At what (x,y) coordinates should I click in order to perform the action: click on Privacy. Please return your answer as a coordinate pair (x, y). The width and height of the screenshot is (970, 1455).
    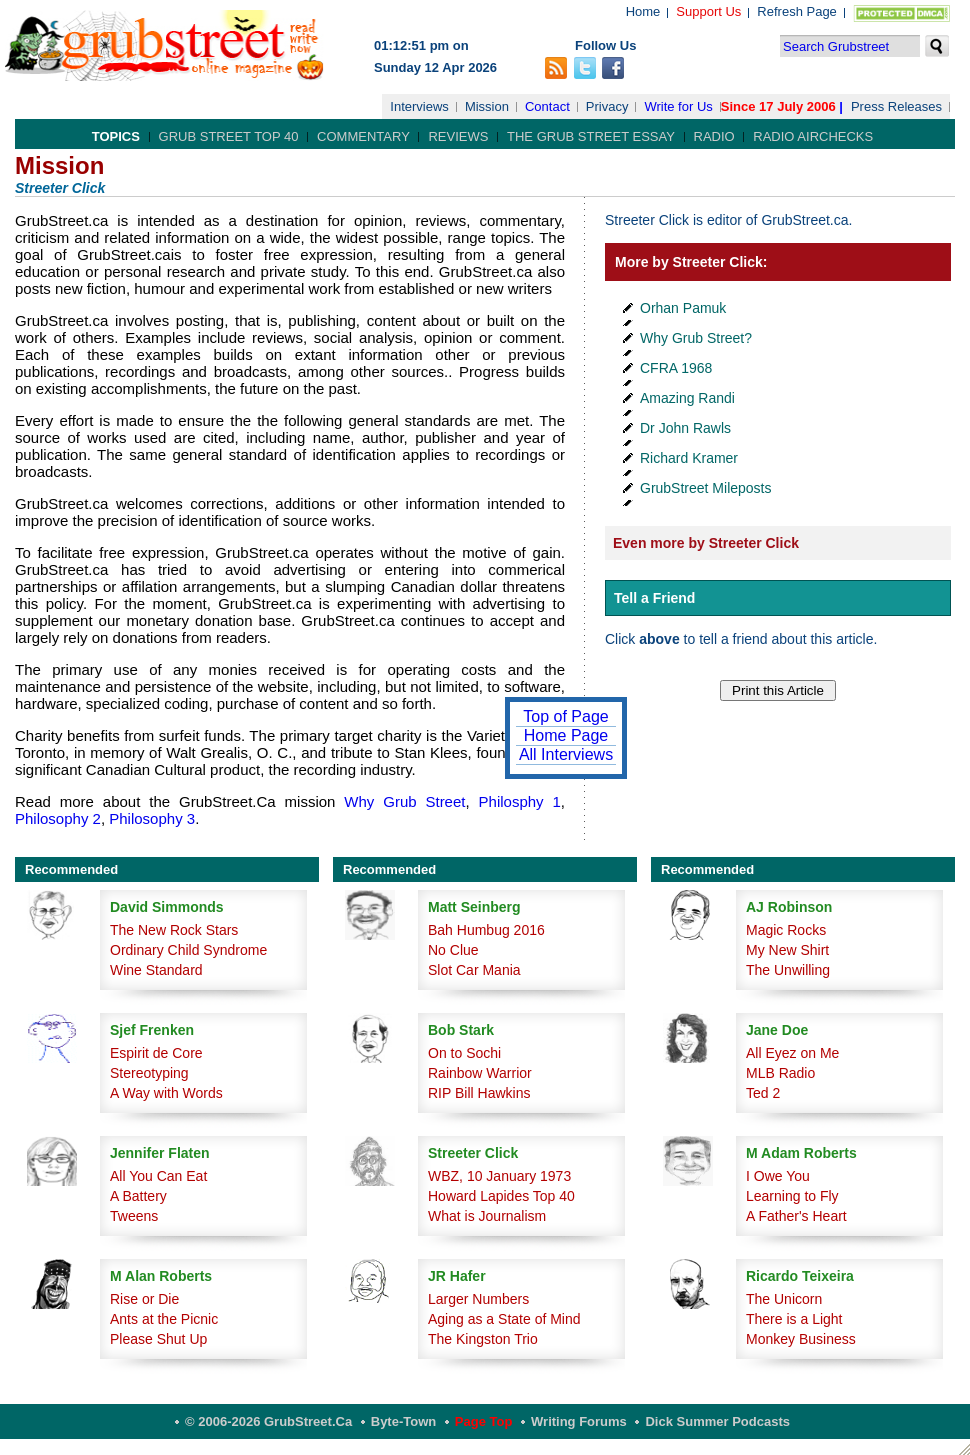
    Looking at the image, I should click on (607, 106).